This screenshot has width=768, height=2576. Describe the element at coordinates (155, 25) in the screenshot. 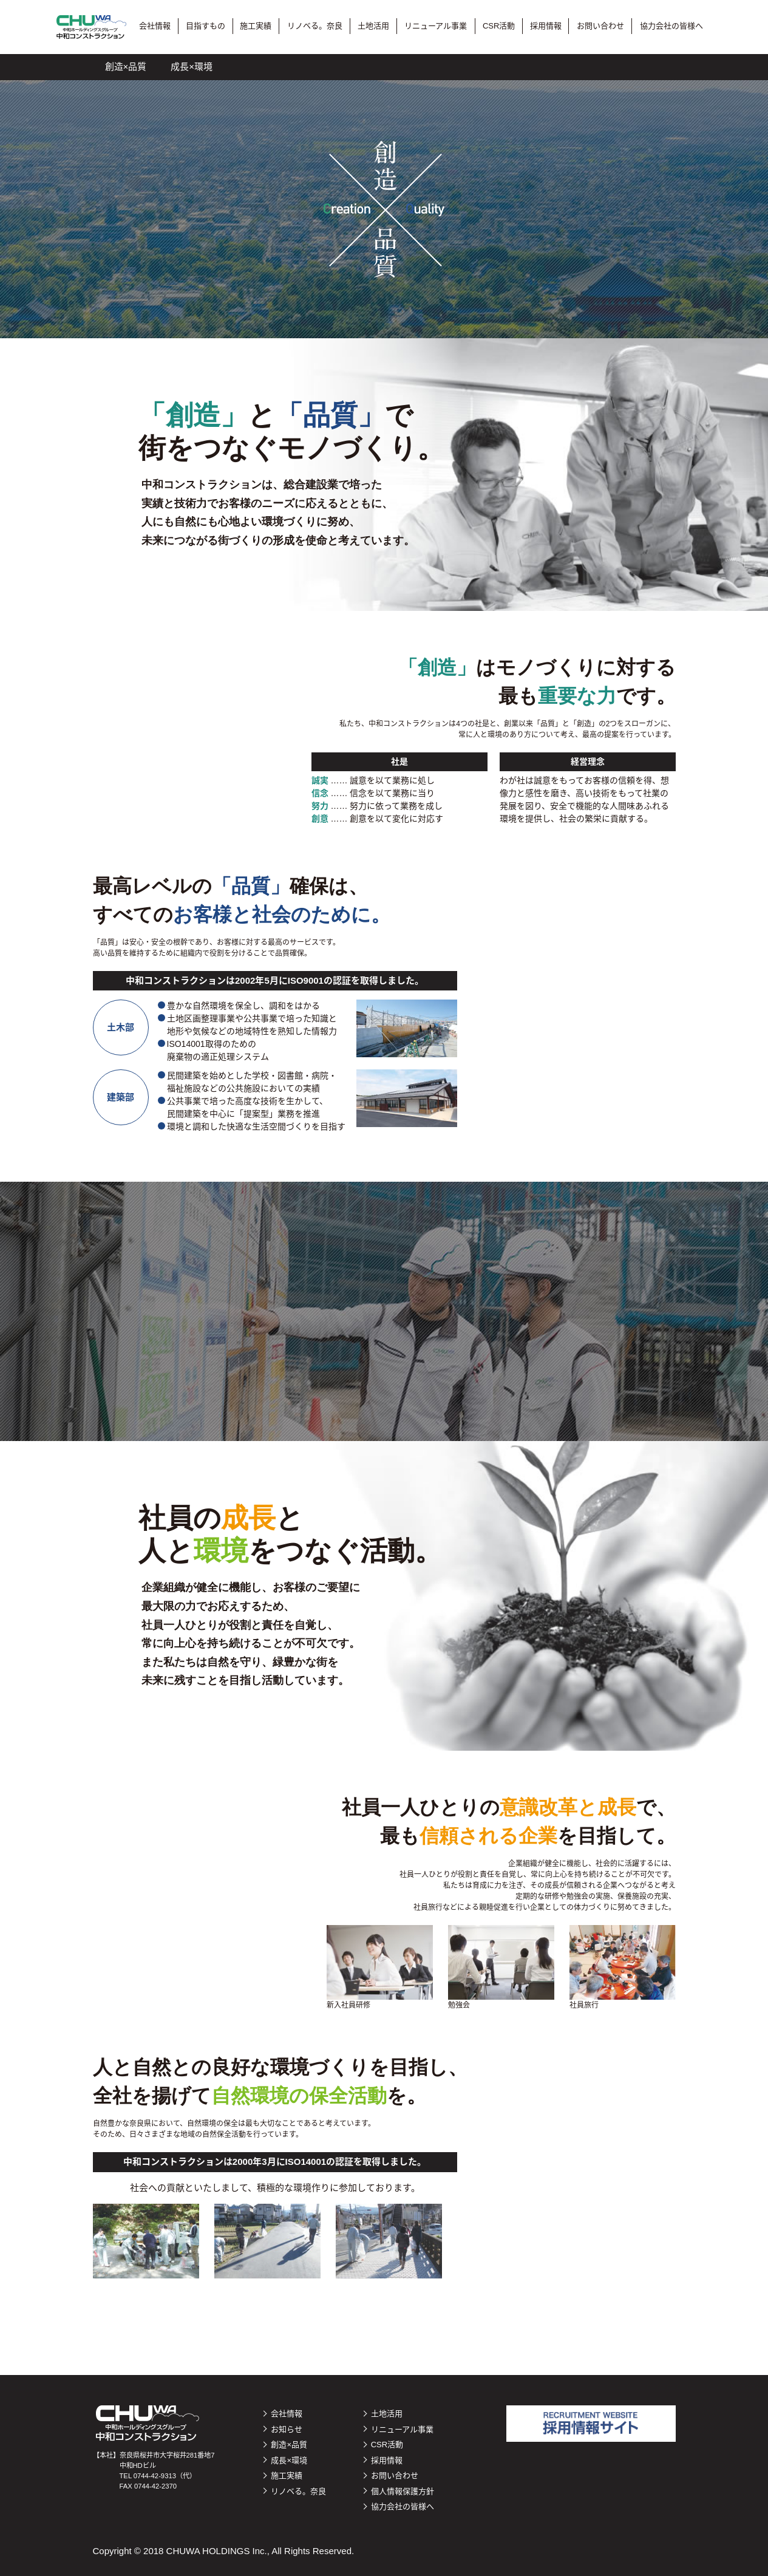

I see `会社情報` at that location.